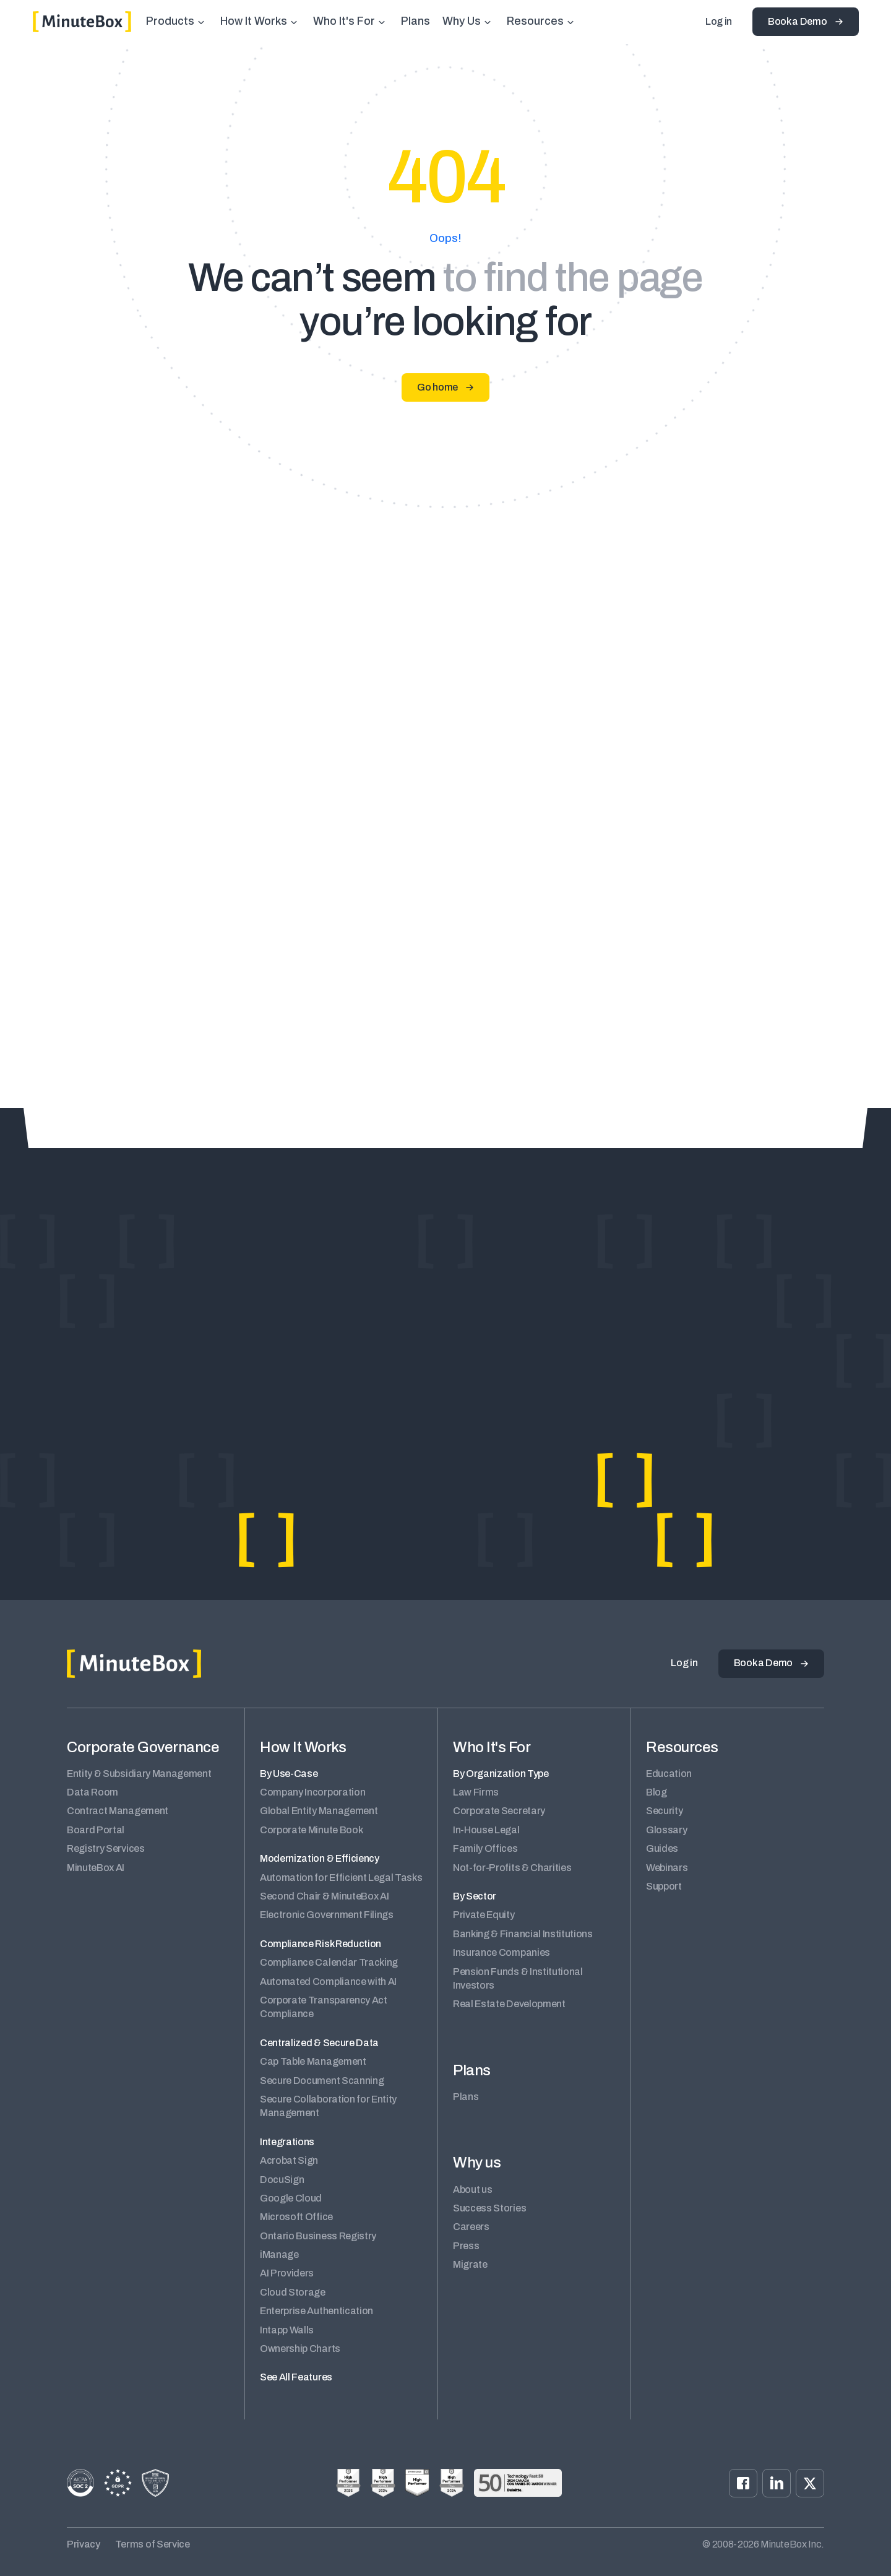 The width and height of the screenshot is (891, 2576). I want to click on AI Providers, so click(287, 2273).